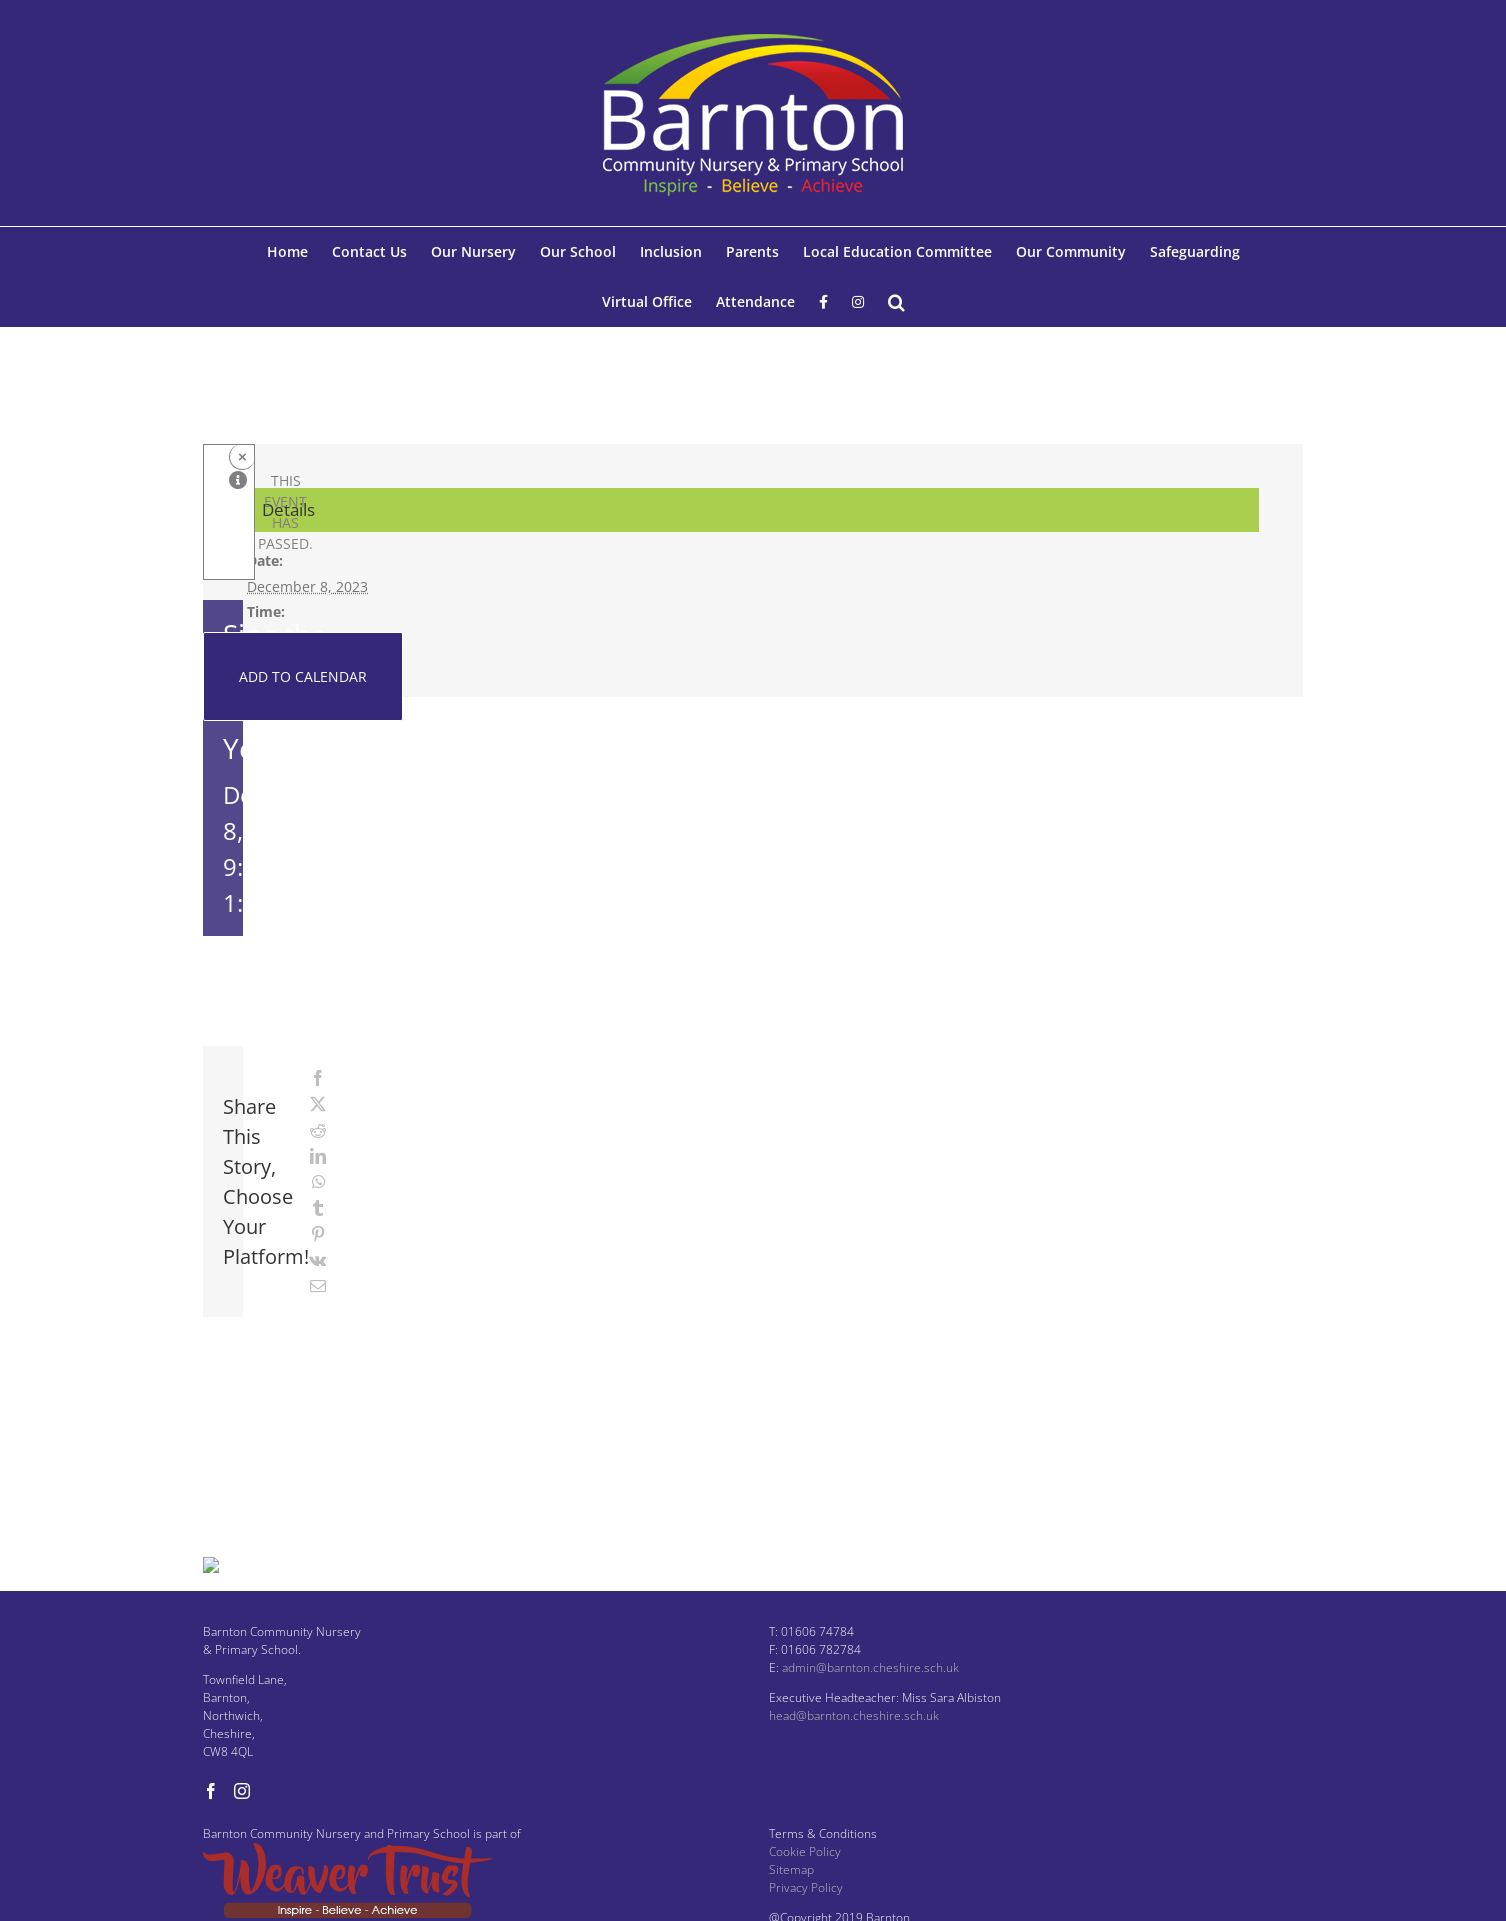 This screenshot has width=1506, height=1921. I want to click on admin@barnton.cheshire.sch.uk, so click(870, 1700).